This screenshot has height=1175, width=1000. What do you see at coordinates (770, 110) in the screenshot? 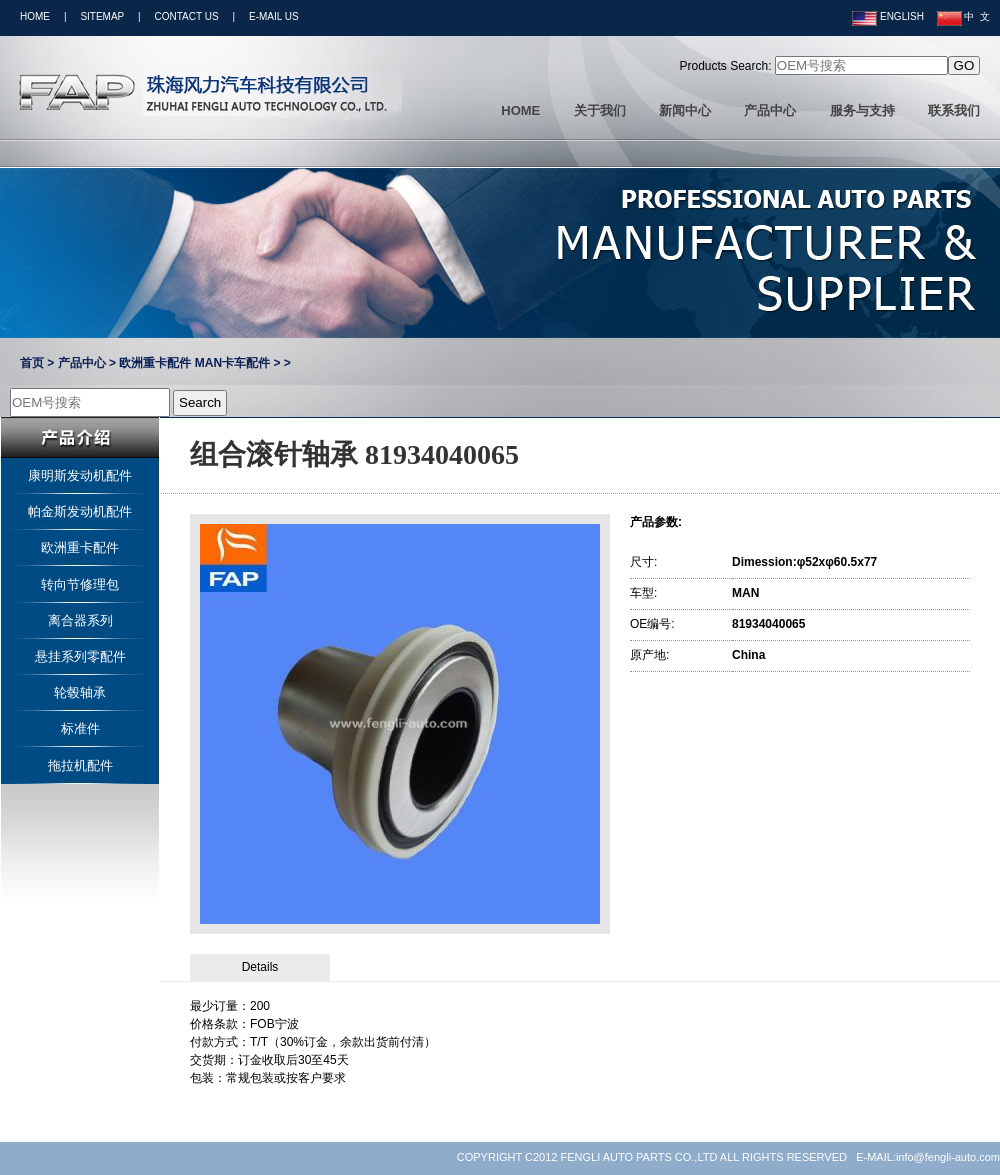
I see `产品中心` at bounding box center [770, 110].